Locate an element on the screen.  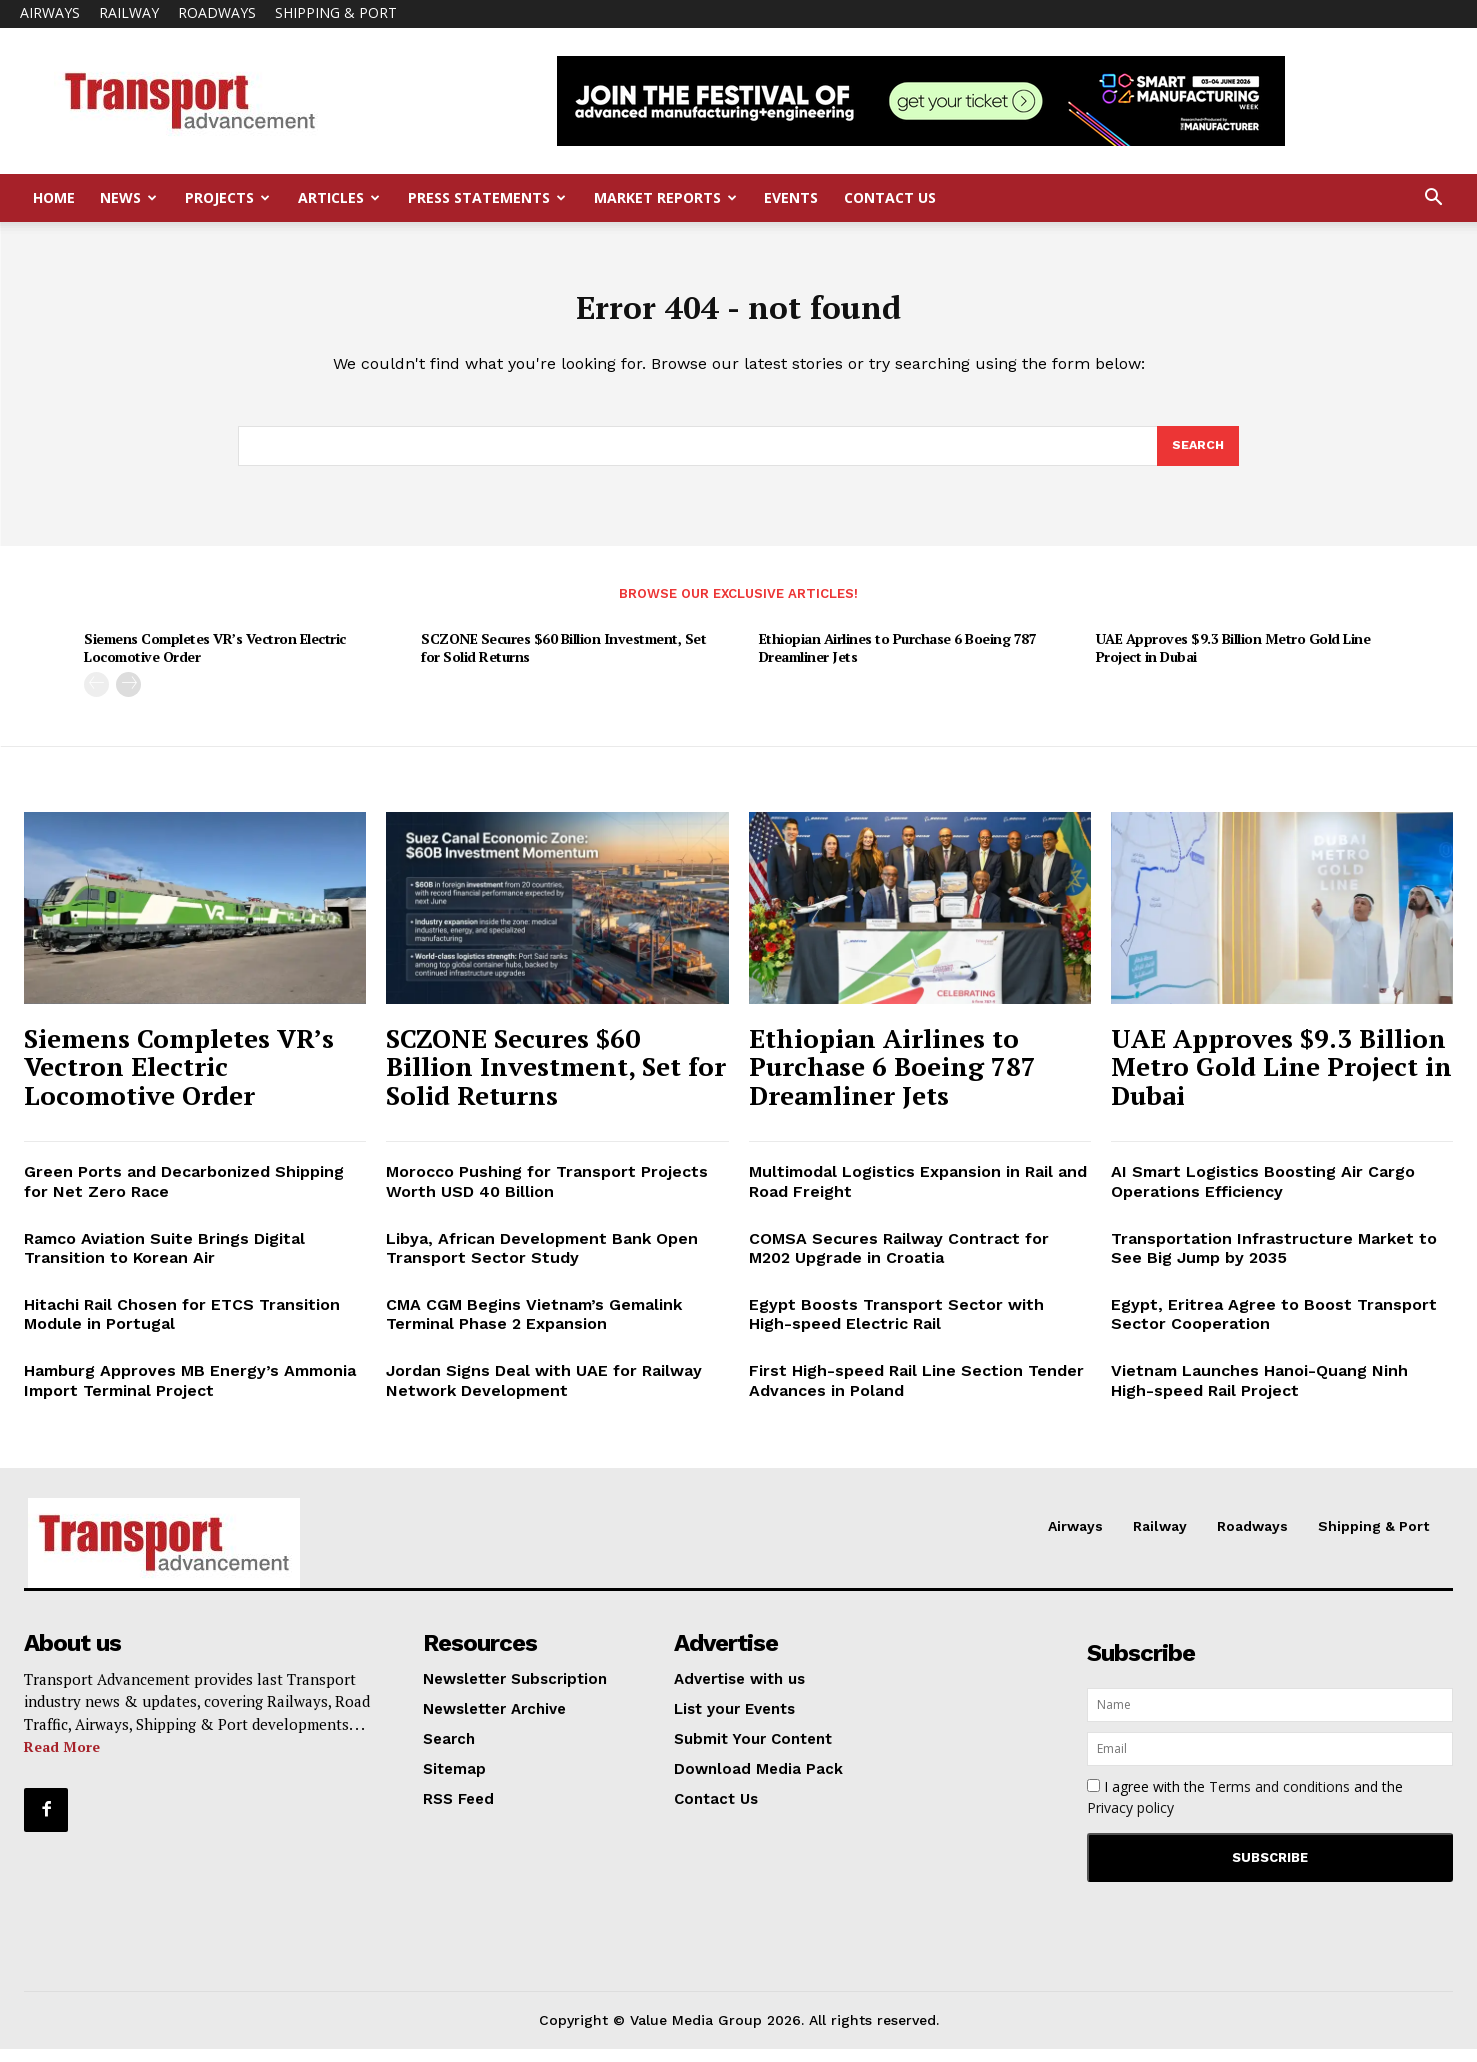
Press Statements is located at coordinates (487, 197).